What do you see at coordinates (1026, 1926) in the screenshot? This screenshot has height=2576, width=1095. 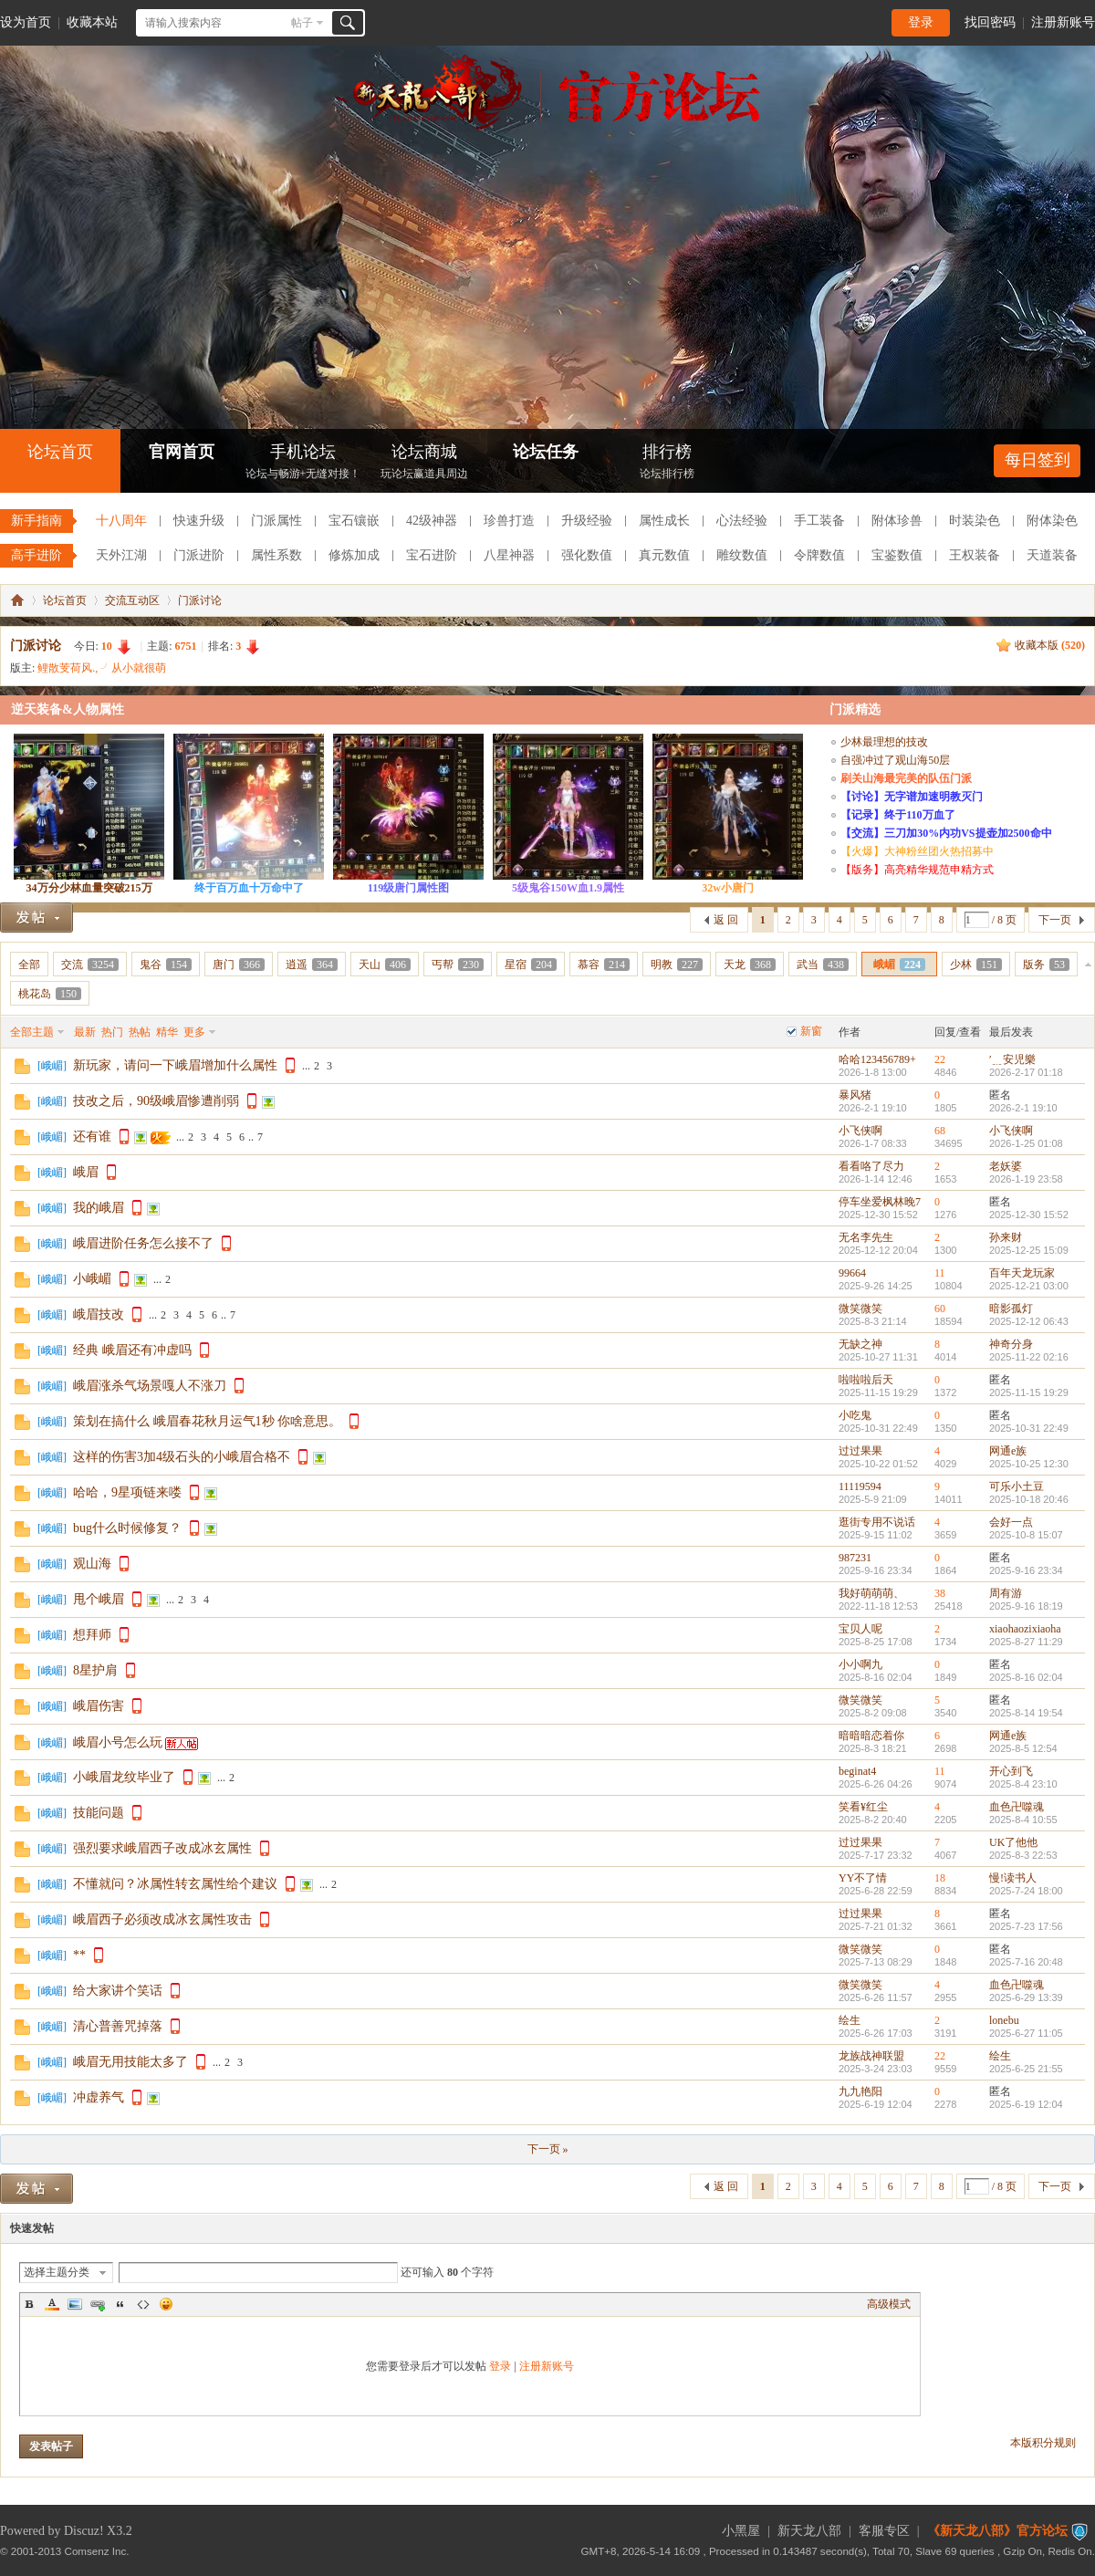 I see `2025-7-23 17:56` at bounding box center [1026, 1926].